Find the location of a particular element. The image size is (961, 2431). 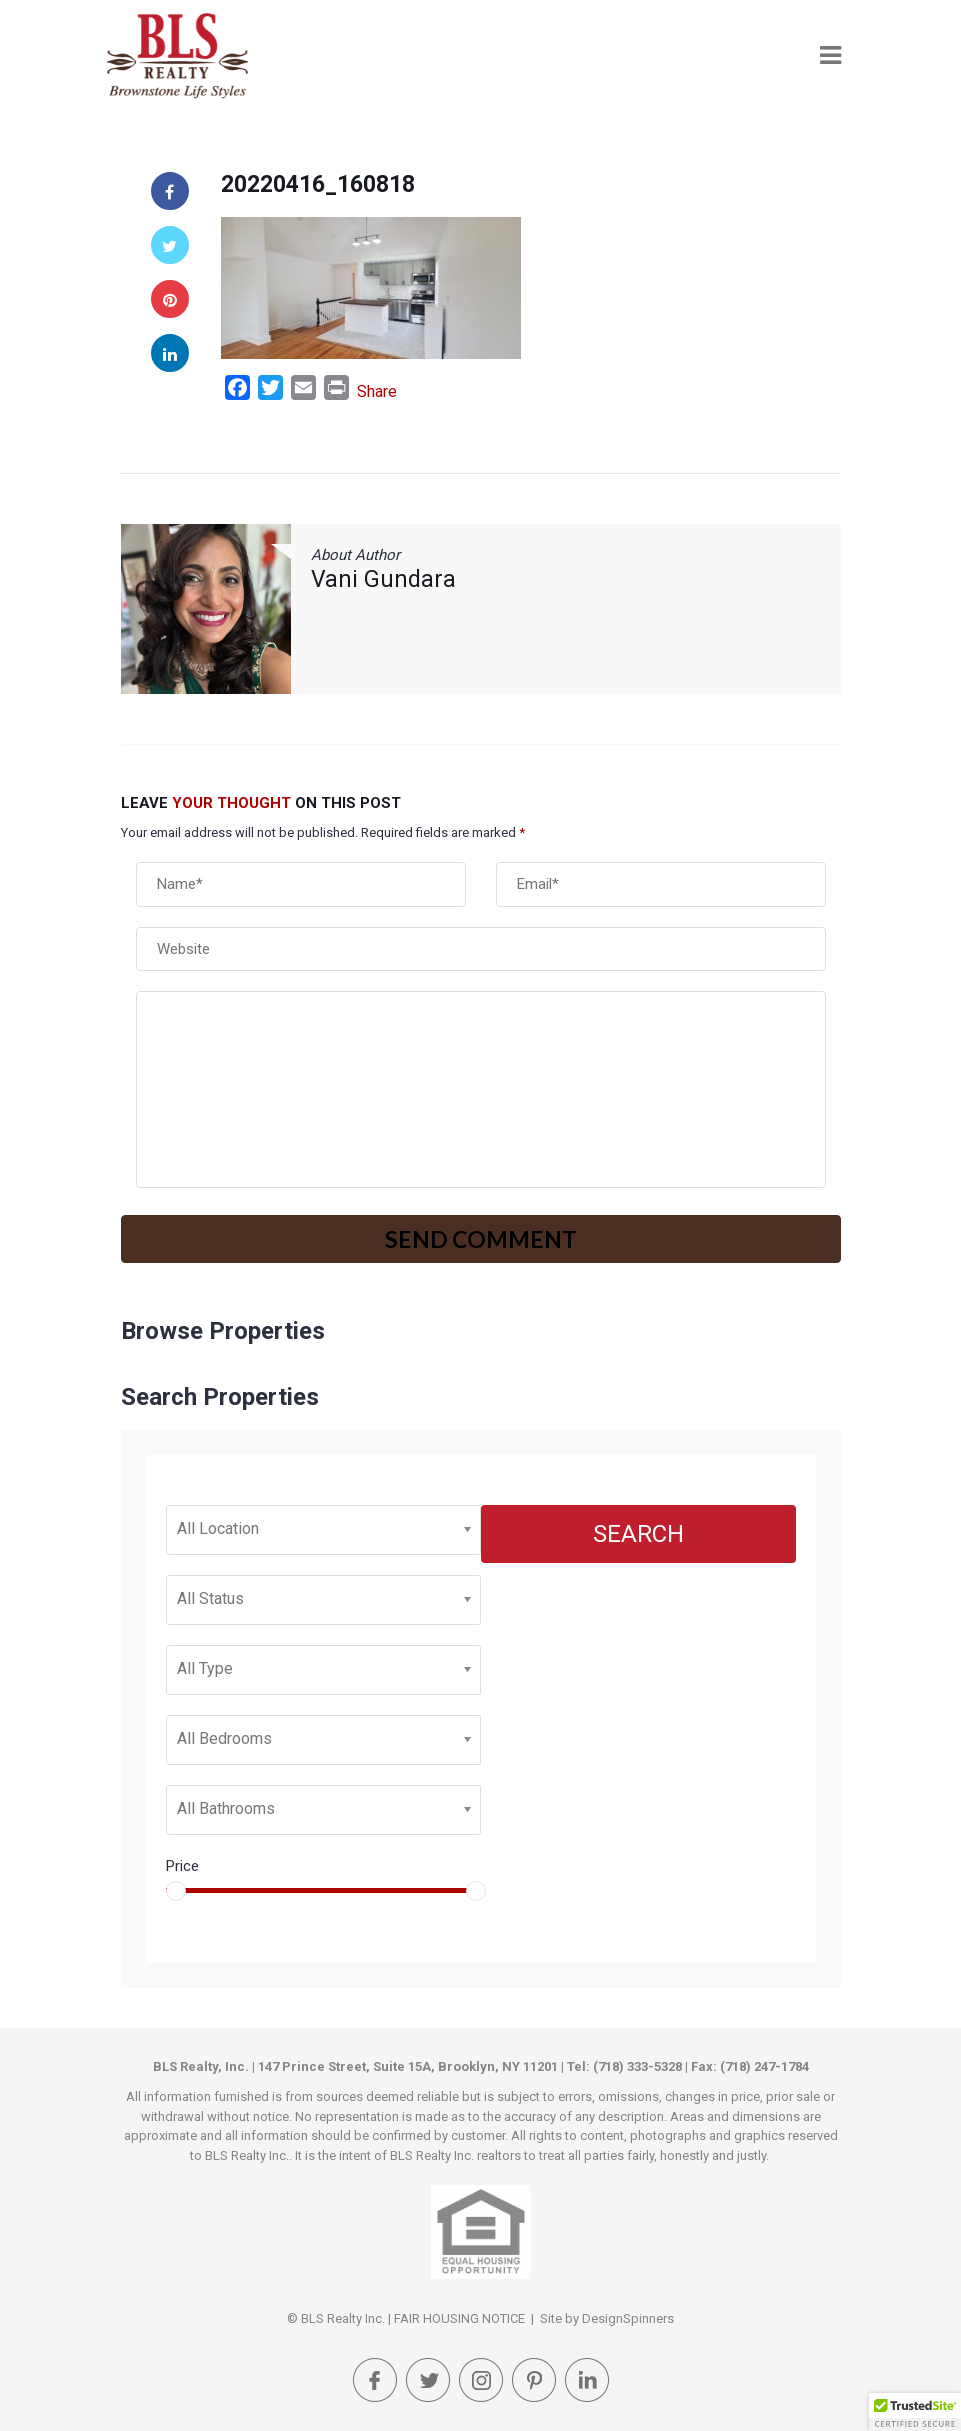

Vani Gundara is located at coordinates (383, 579).